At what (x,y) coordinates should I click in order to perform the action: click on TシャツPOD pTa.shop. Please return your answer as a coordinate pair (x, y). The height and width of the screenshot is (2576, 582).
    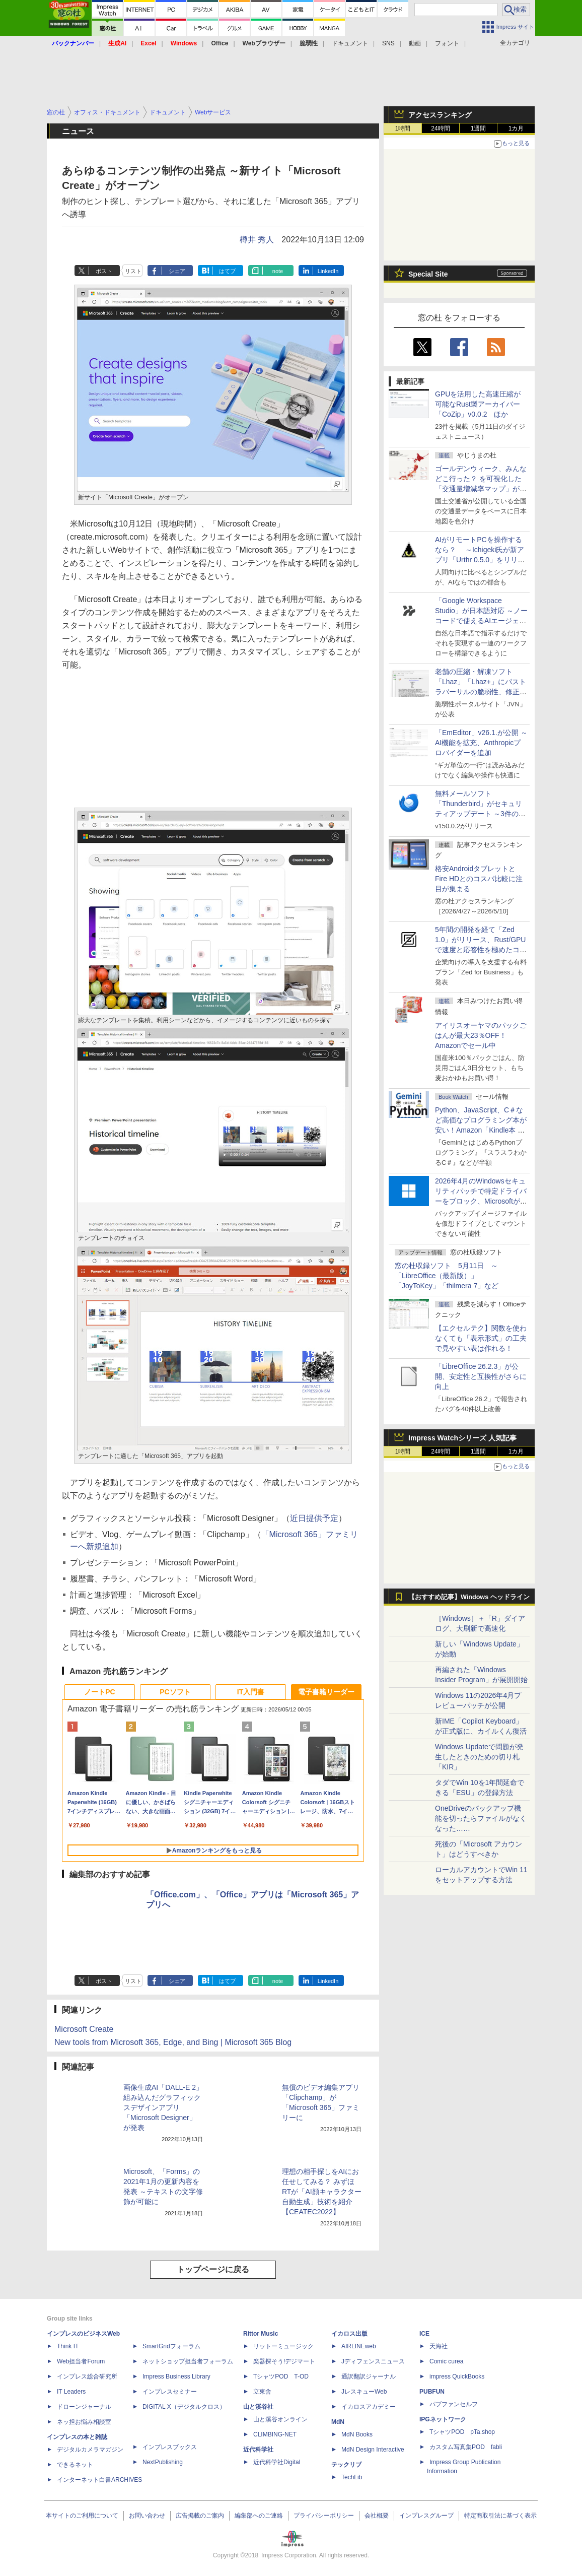
    Looking at the image, I should click on (462, 2431).